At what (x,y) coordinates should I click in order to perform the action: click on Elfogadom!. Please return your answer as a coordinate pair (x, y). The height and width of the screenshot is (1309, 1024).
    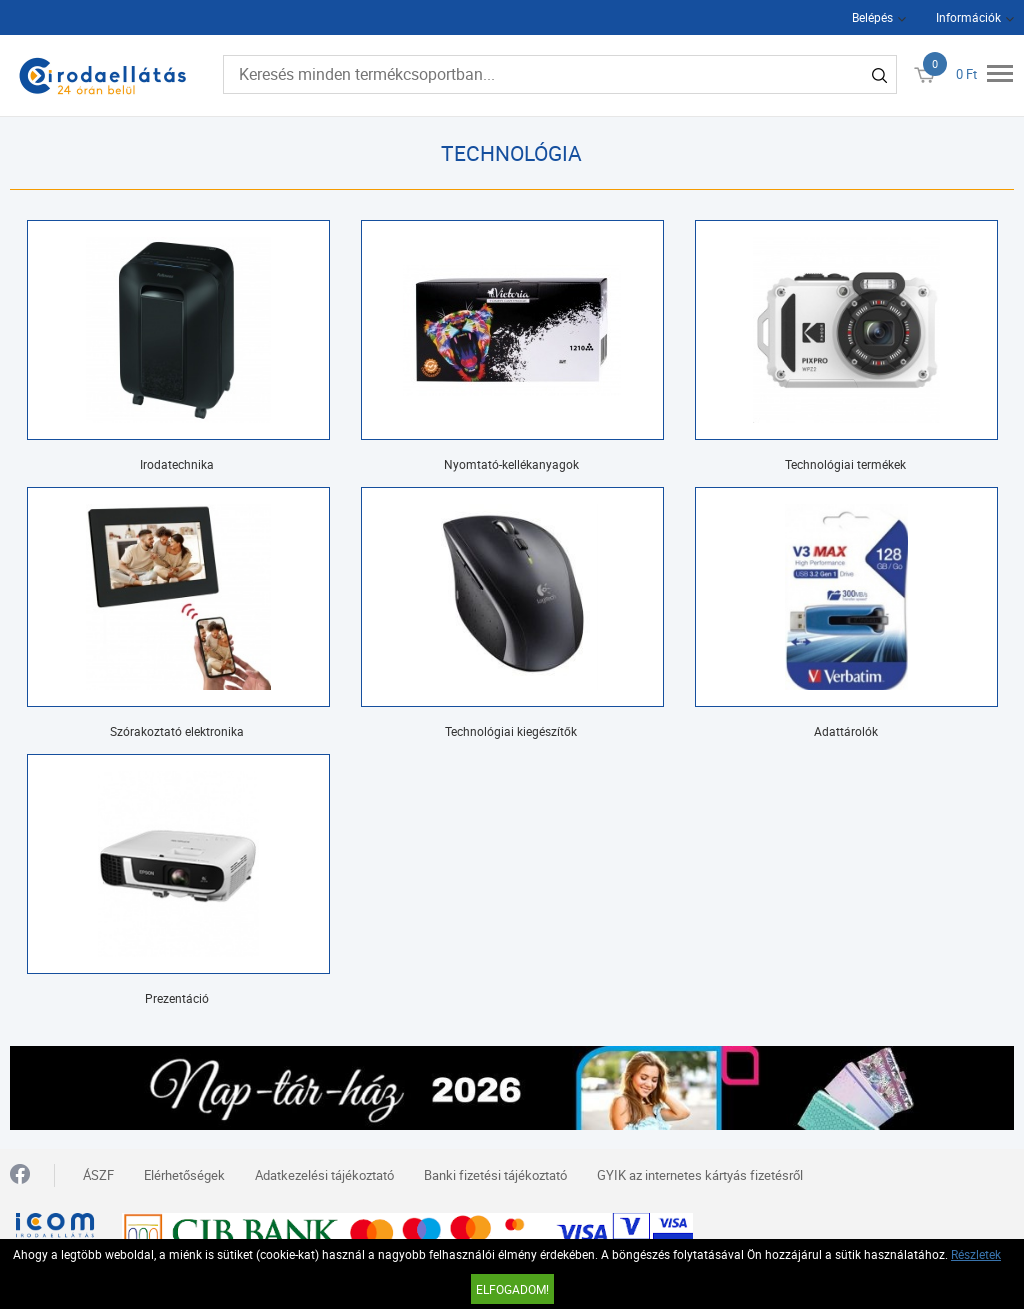
    Looking at the image, I should click on (512, 1289).